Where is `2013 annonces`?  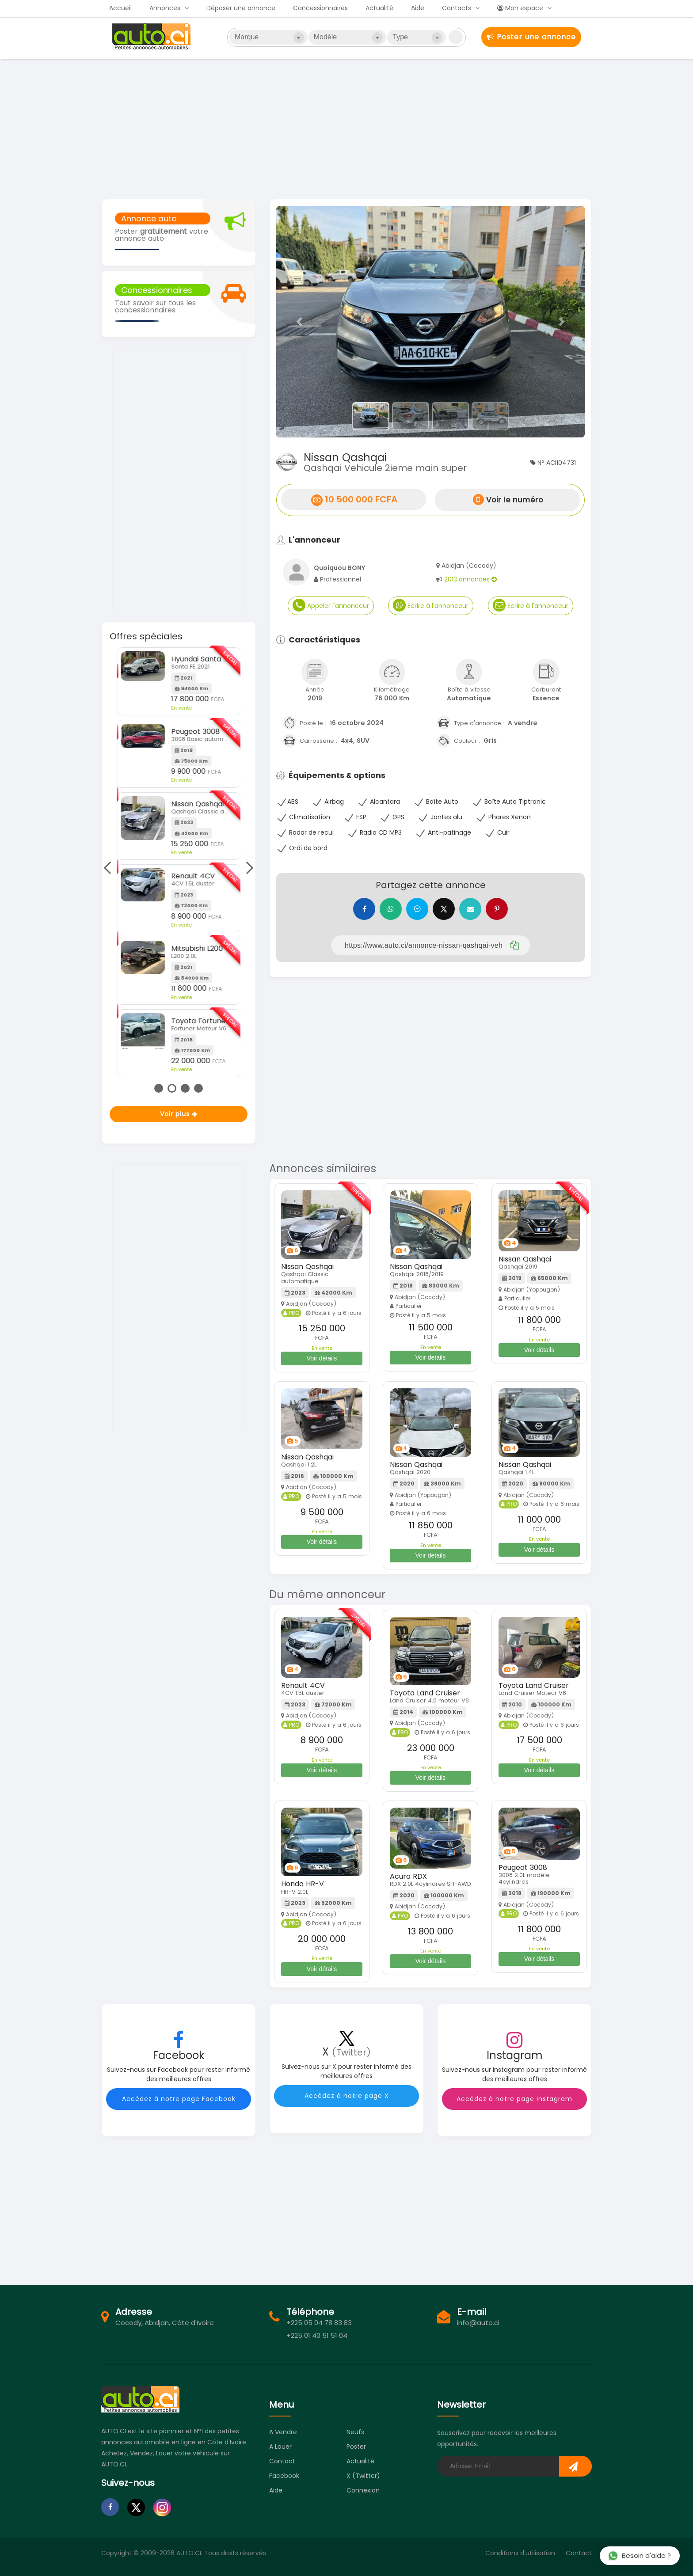 2013 annonces is located at coordinates (470, 579).